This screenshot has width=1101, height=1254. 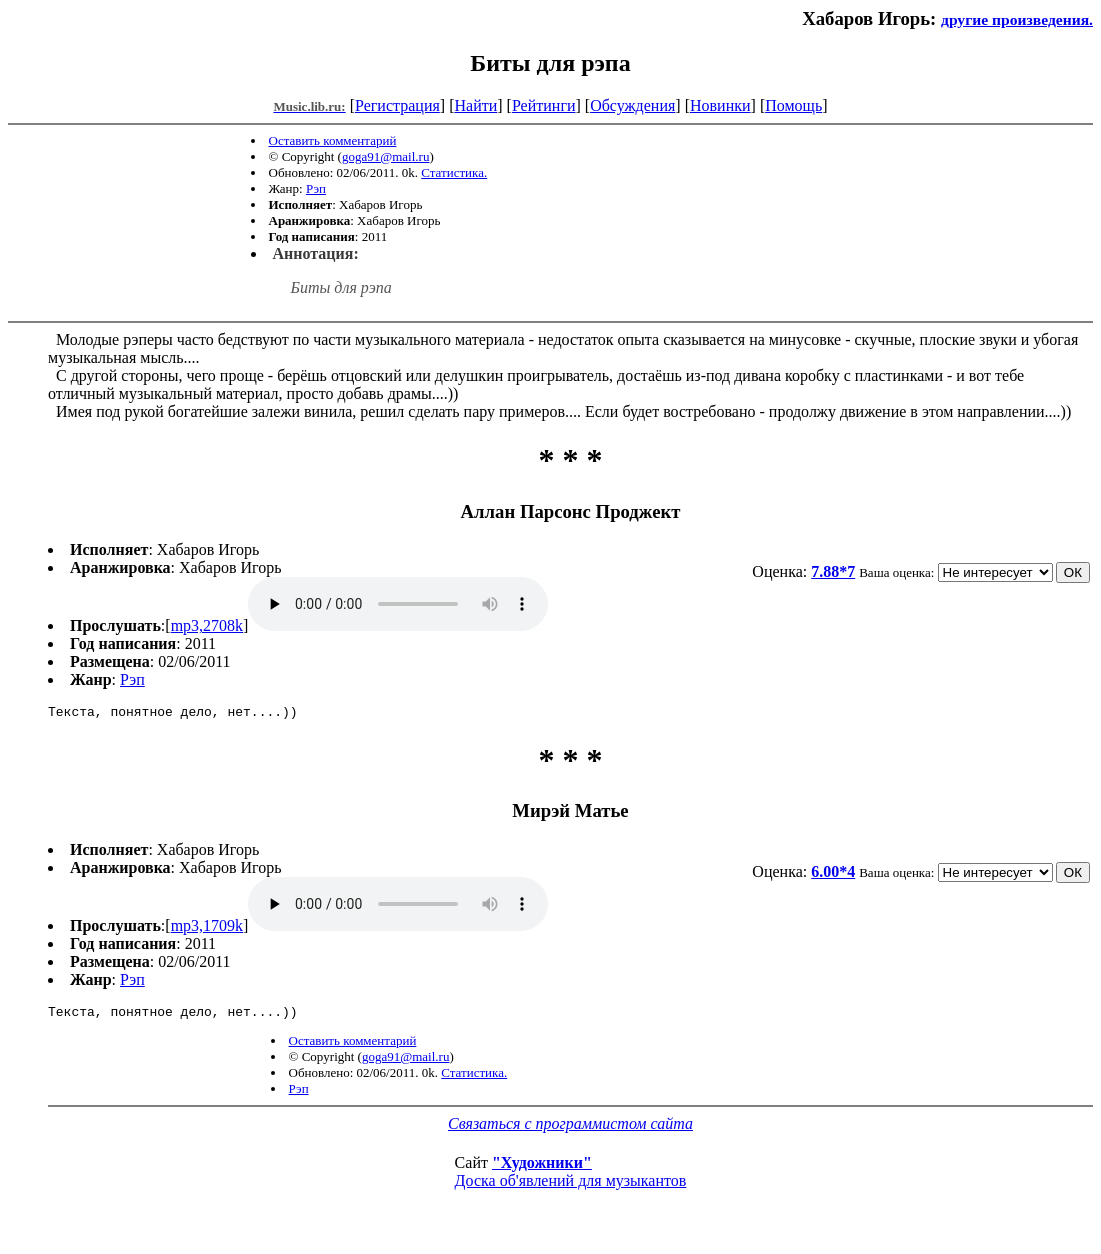 I want to click on Рэп, so click(x=316, y=188).